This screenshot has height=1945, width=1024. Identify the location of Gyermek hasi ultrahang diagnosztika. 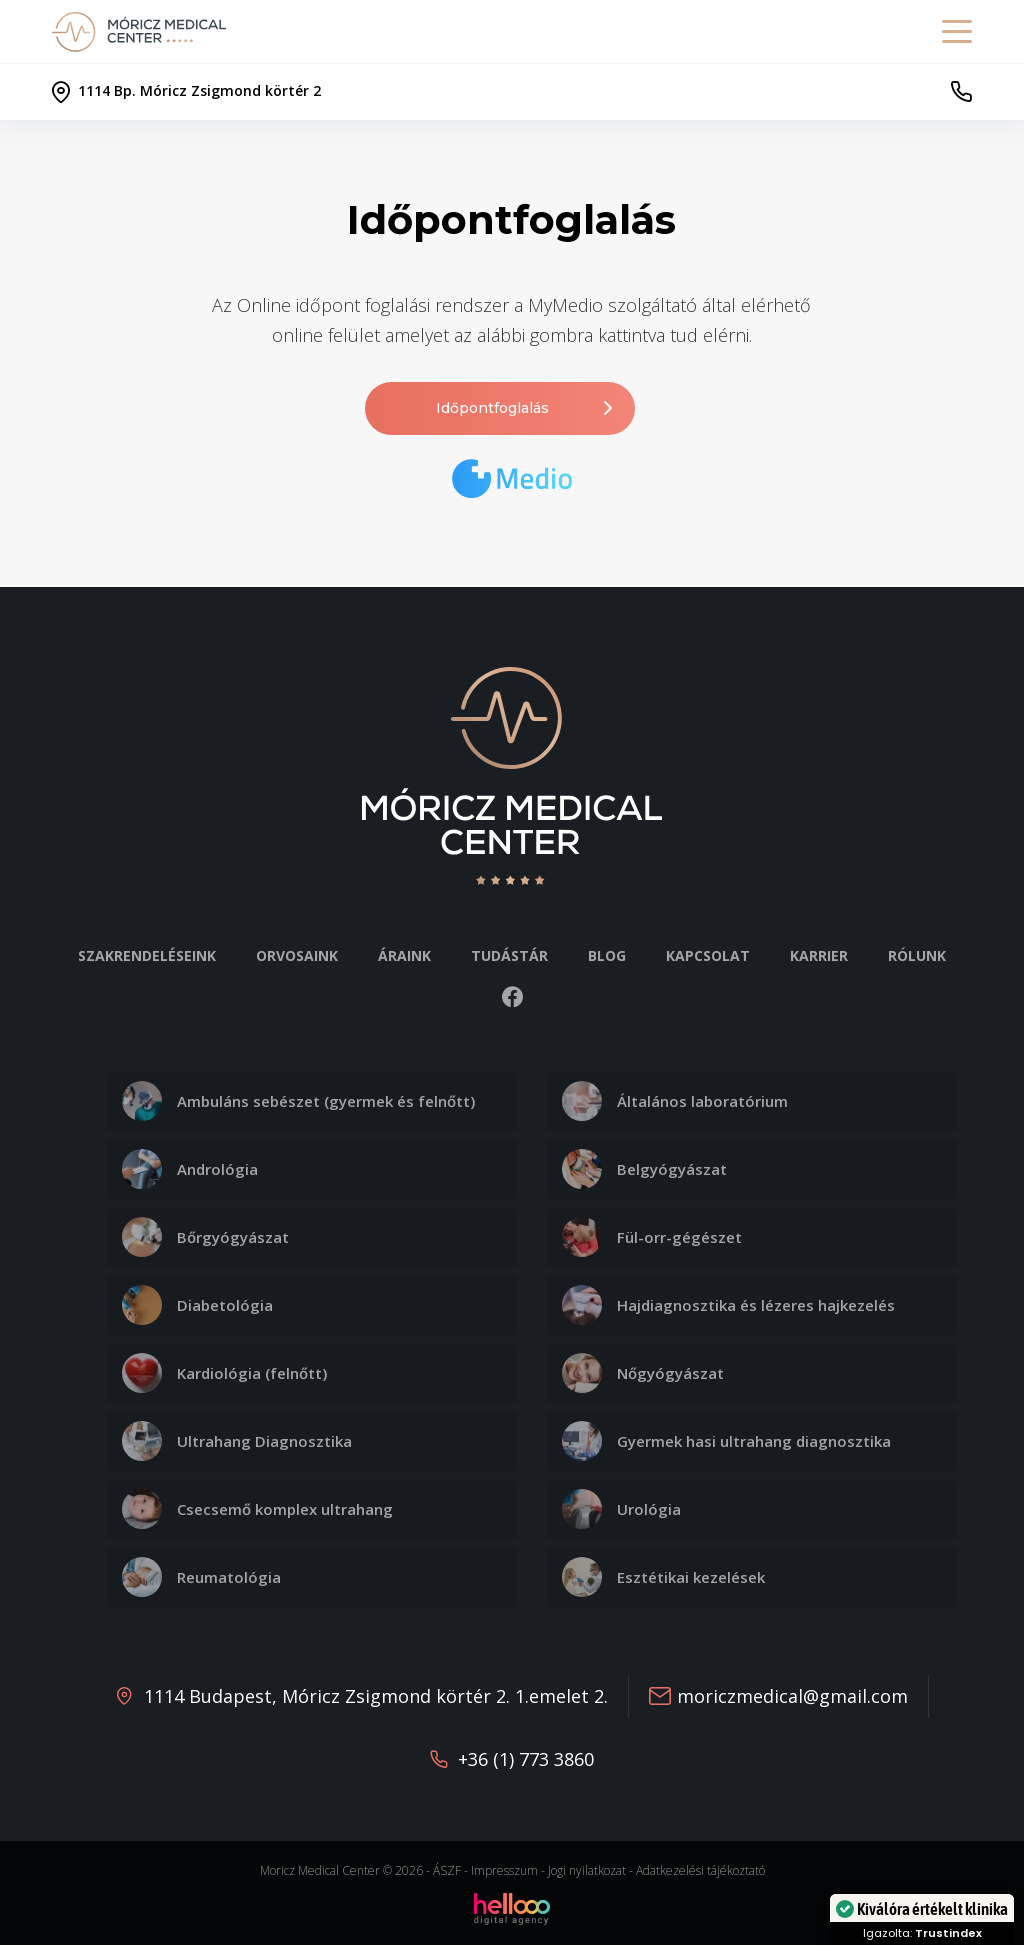
(726, 1441).